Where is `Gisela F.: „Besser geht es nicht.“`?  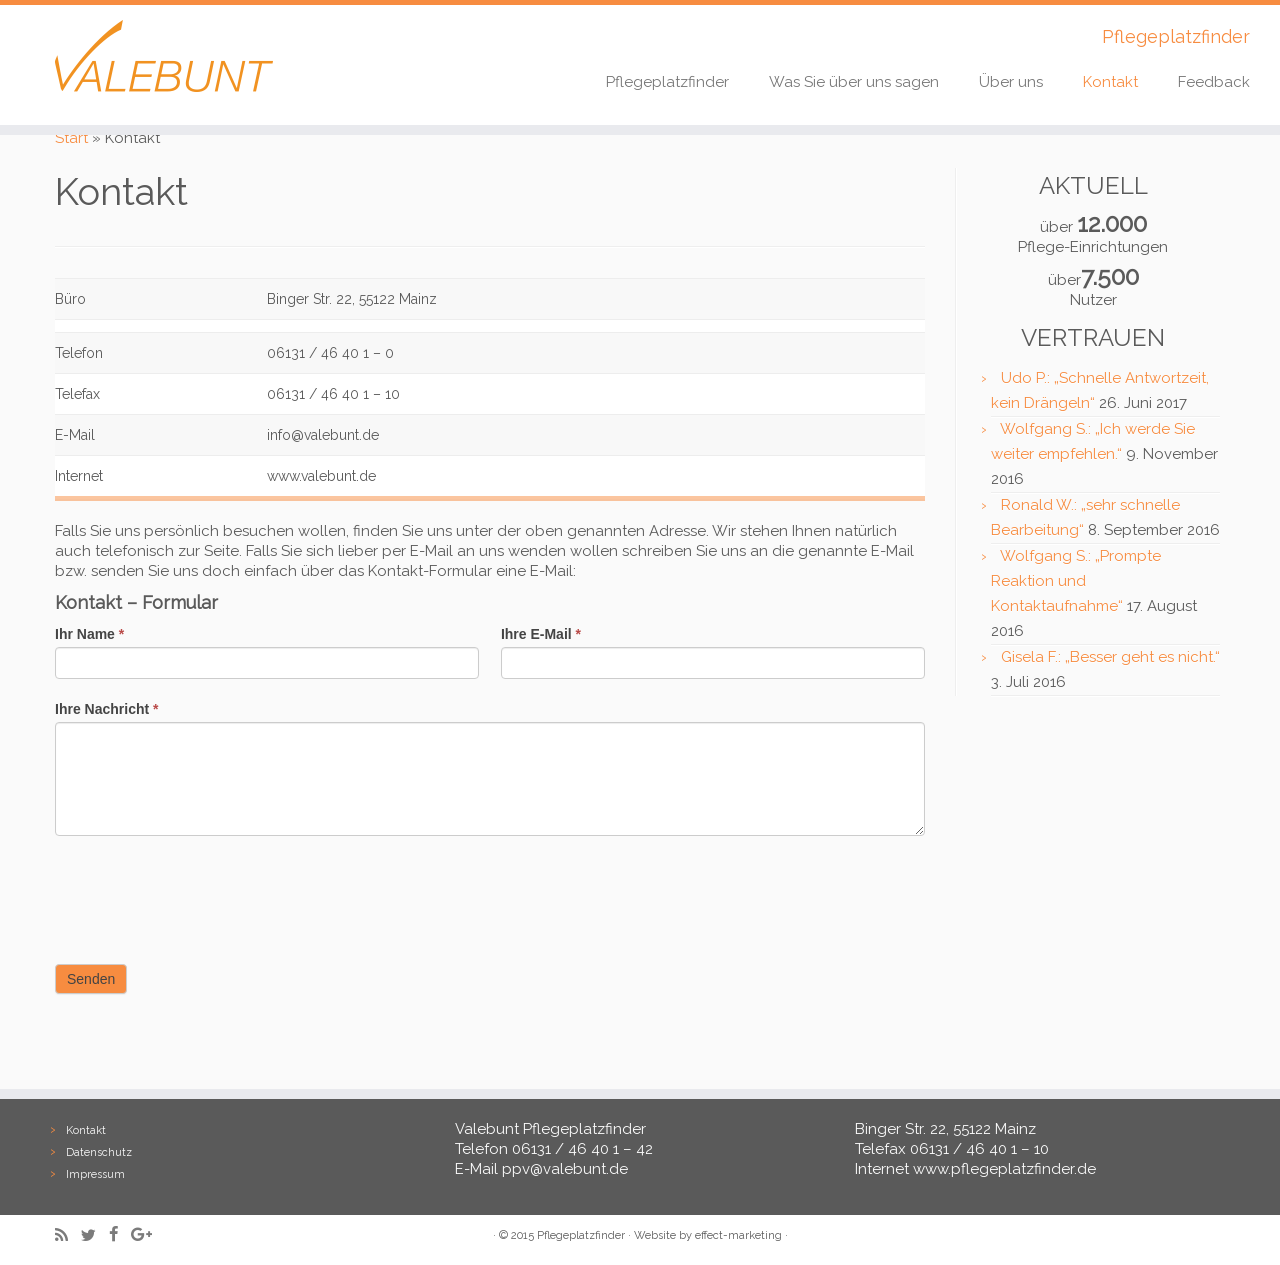
Gisela F.: „Besser geht es nicht.“ is located at coordinates (1110, 657).